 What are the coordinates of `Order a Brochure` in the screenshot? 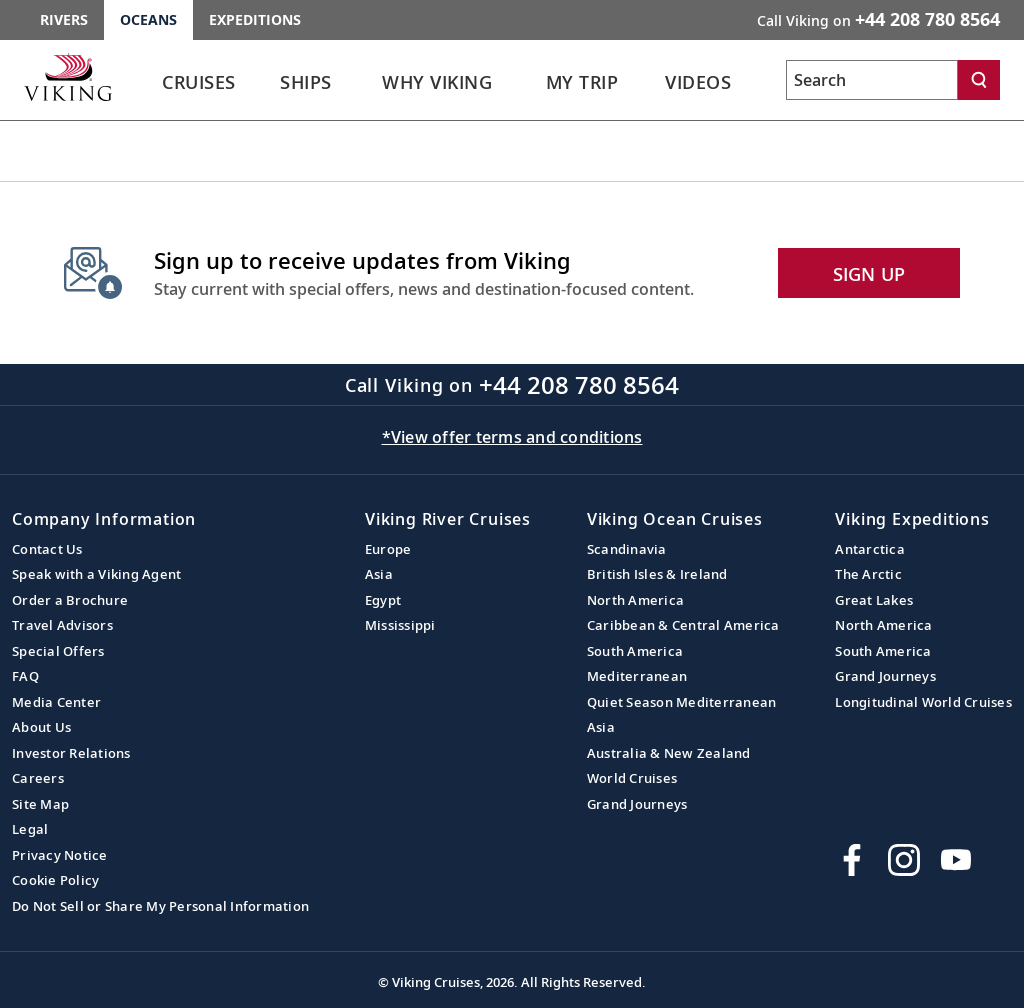 It's located at (70, 600).